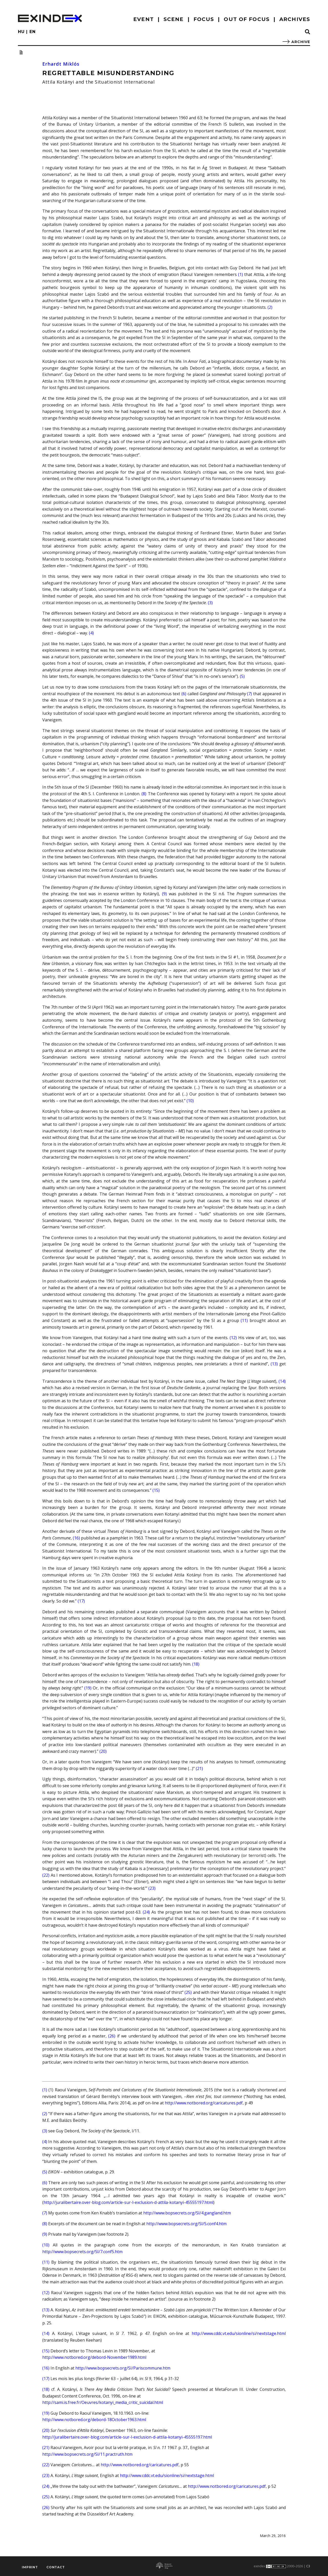 This screenshot has height=2576, width=328. What do you see at coordinates (87, 1688) in the screenshot?
I see `(19)` at bounding box center [87, 1688].